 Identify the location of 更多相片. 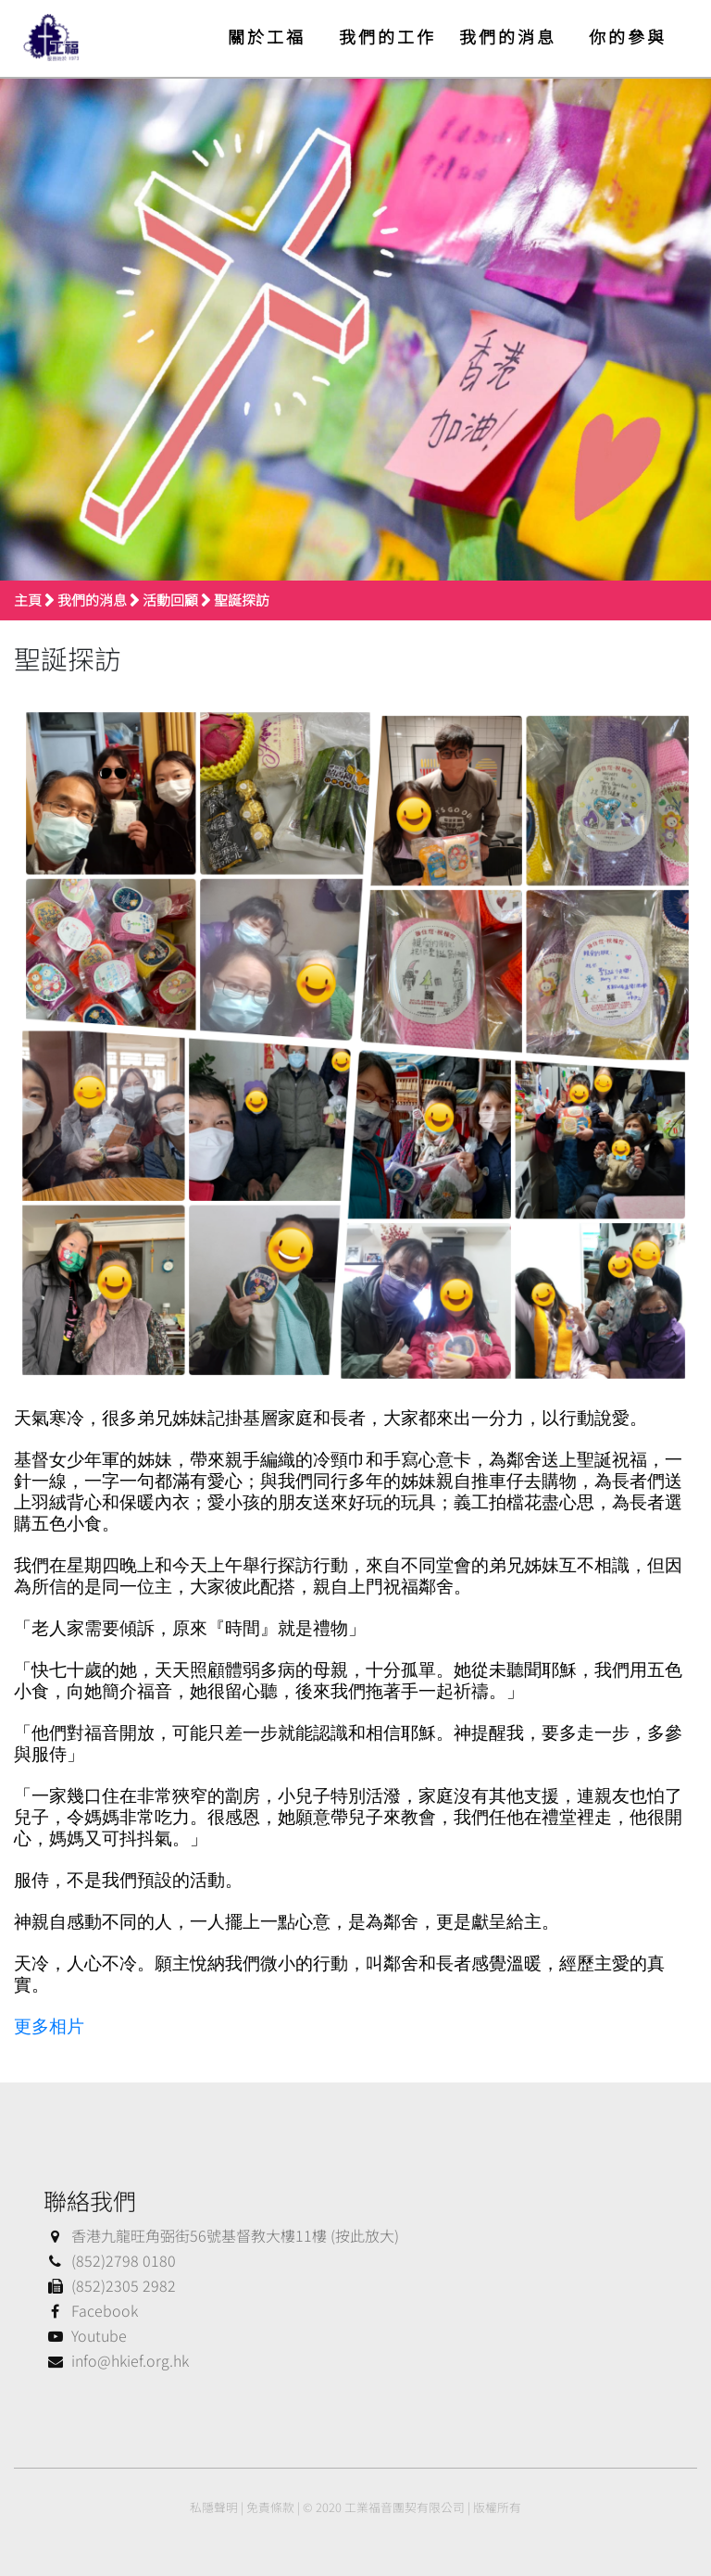
(49, 2026).